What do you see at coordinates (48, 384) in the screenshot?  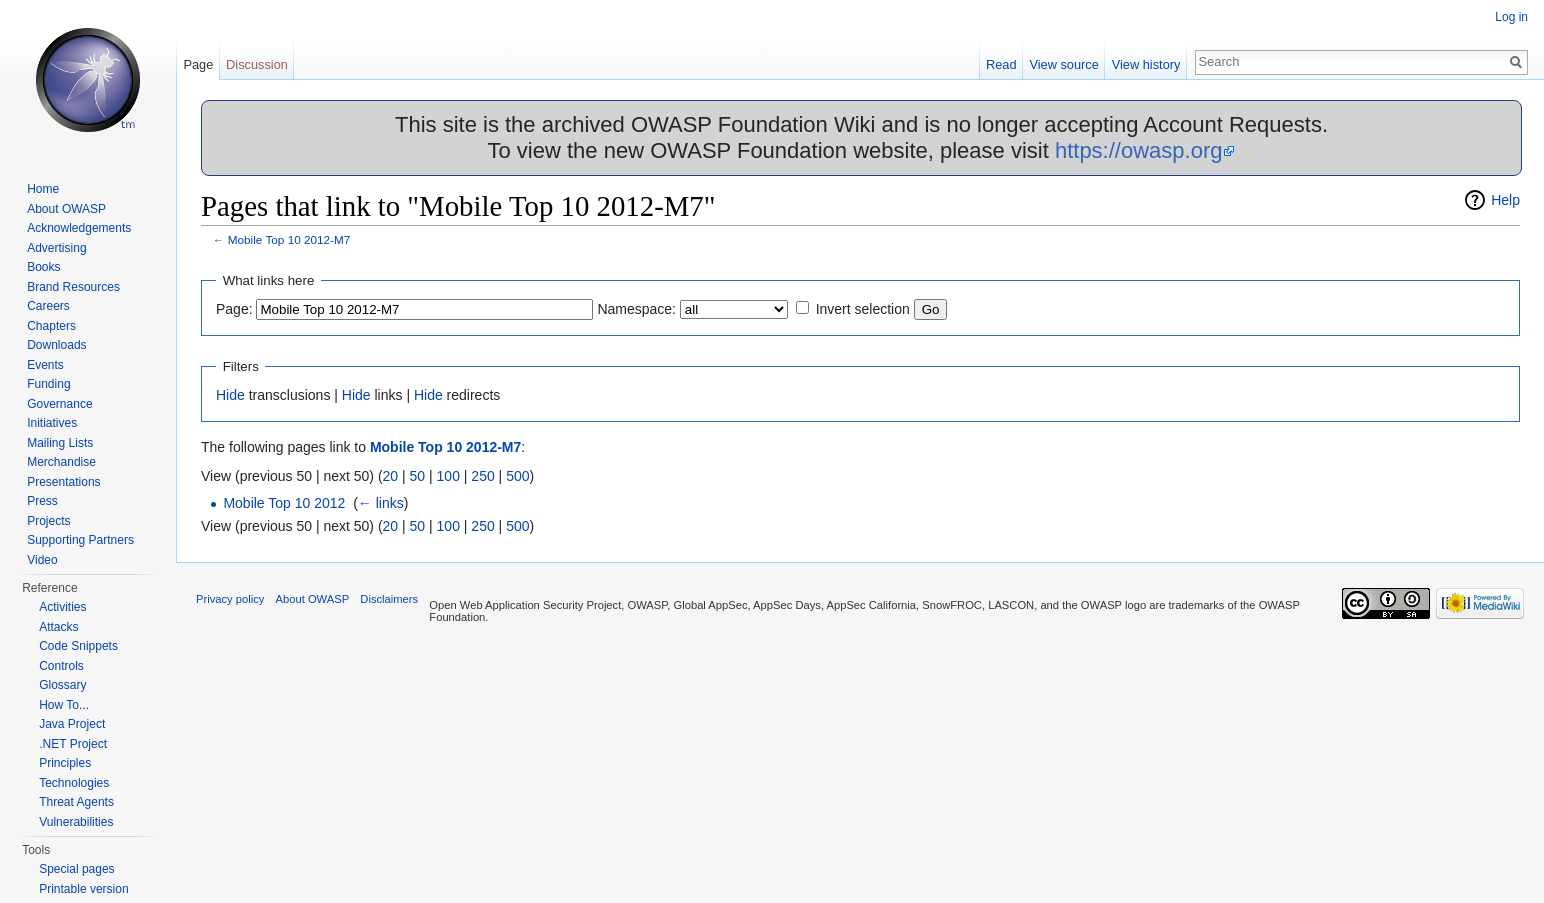 I see `Funding` at bounding box center [48, 384].